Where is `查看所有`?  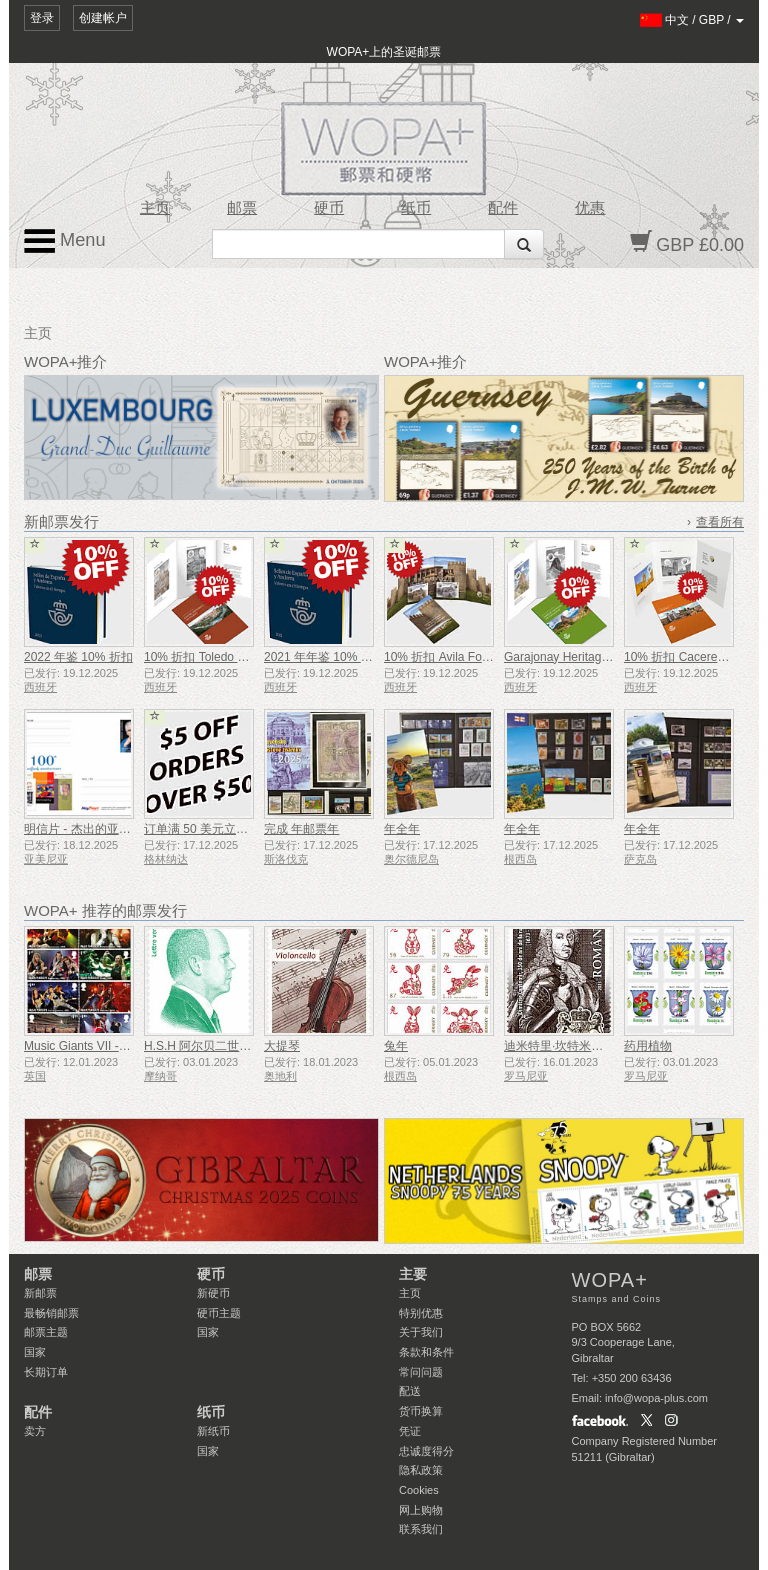
查看所有 is located at coordinates (720, 522).